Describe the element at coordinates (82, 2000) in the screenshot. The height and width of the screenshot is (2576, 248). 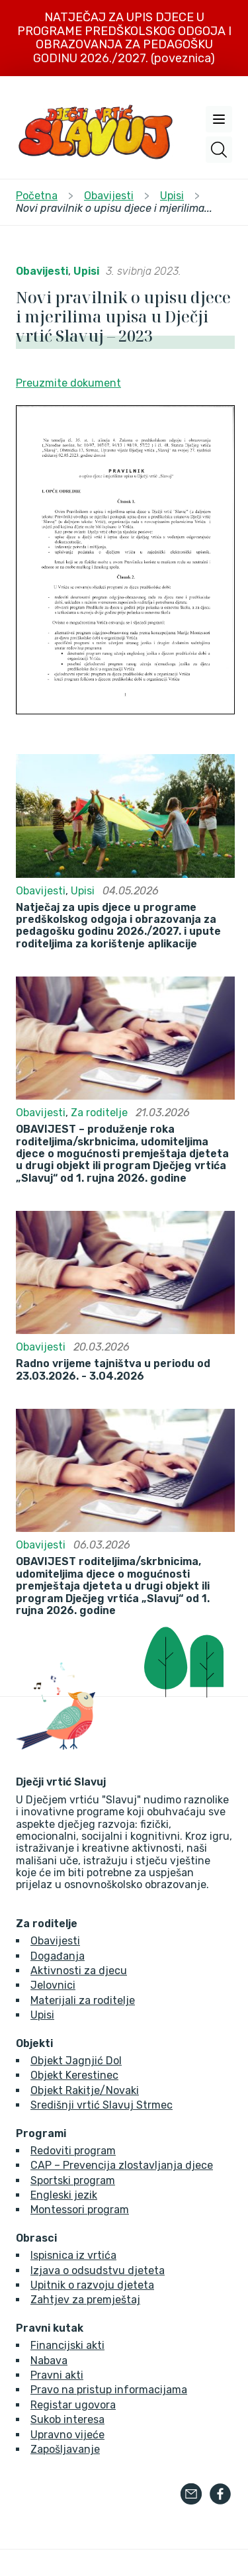
I see `Materijali za roditelje` at that location.